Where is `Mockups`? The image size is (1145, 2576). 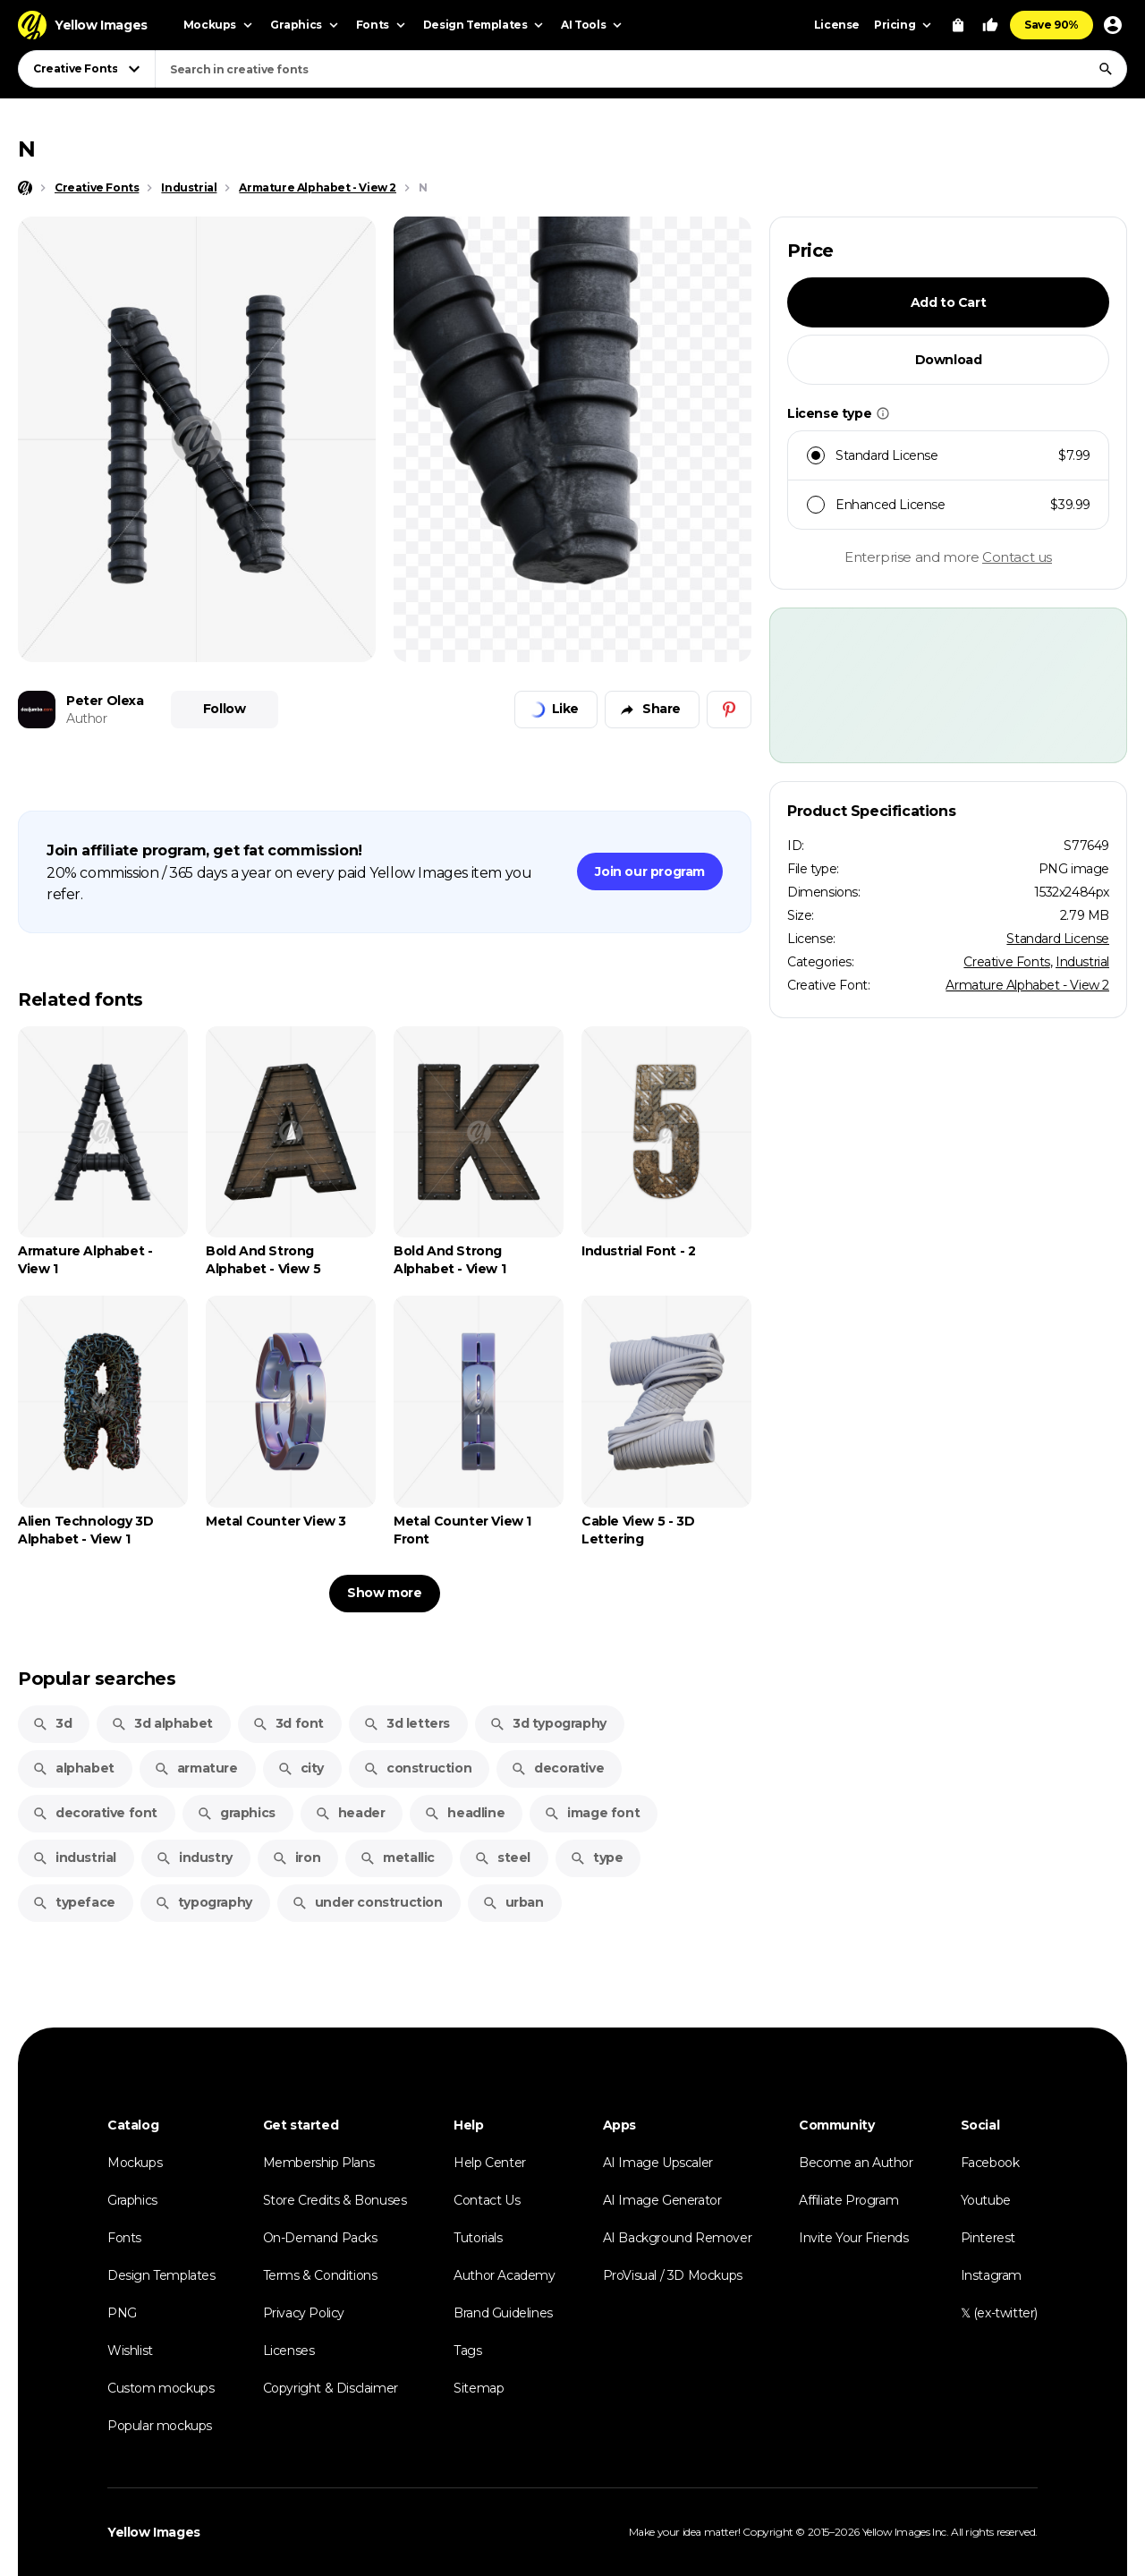
Mockups is located at coordinates (134, 2163).